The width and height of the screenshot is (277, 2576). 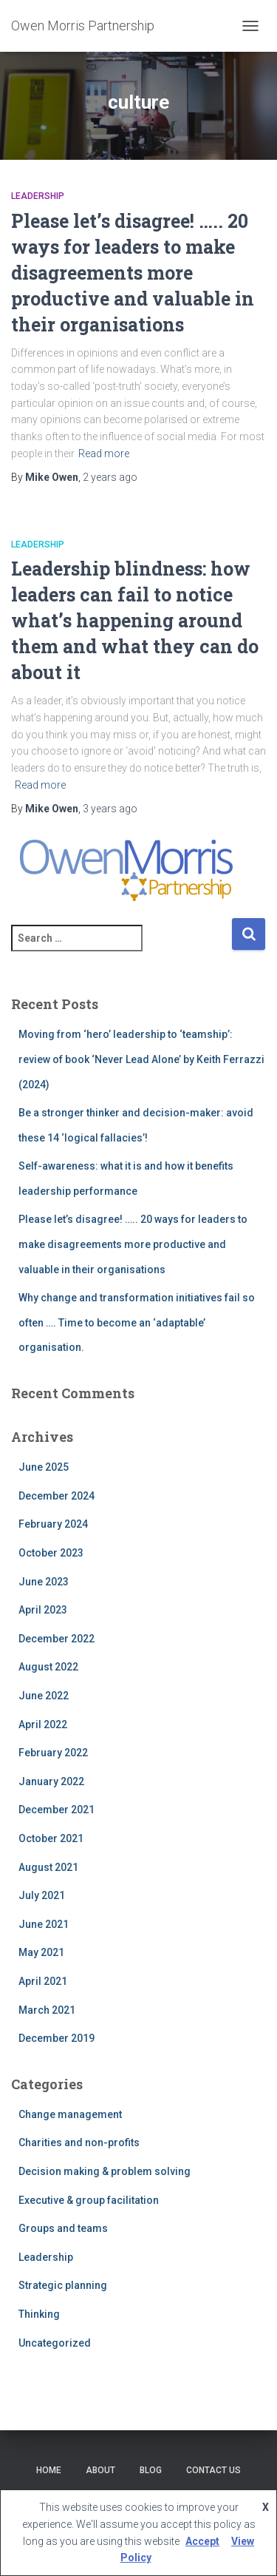 I want to click on Blog, so click(x=151, y=2470).